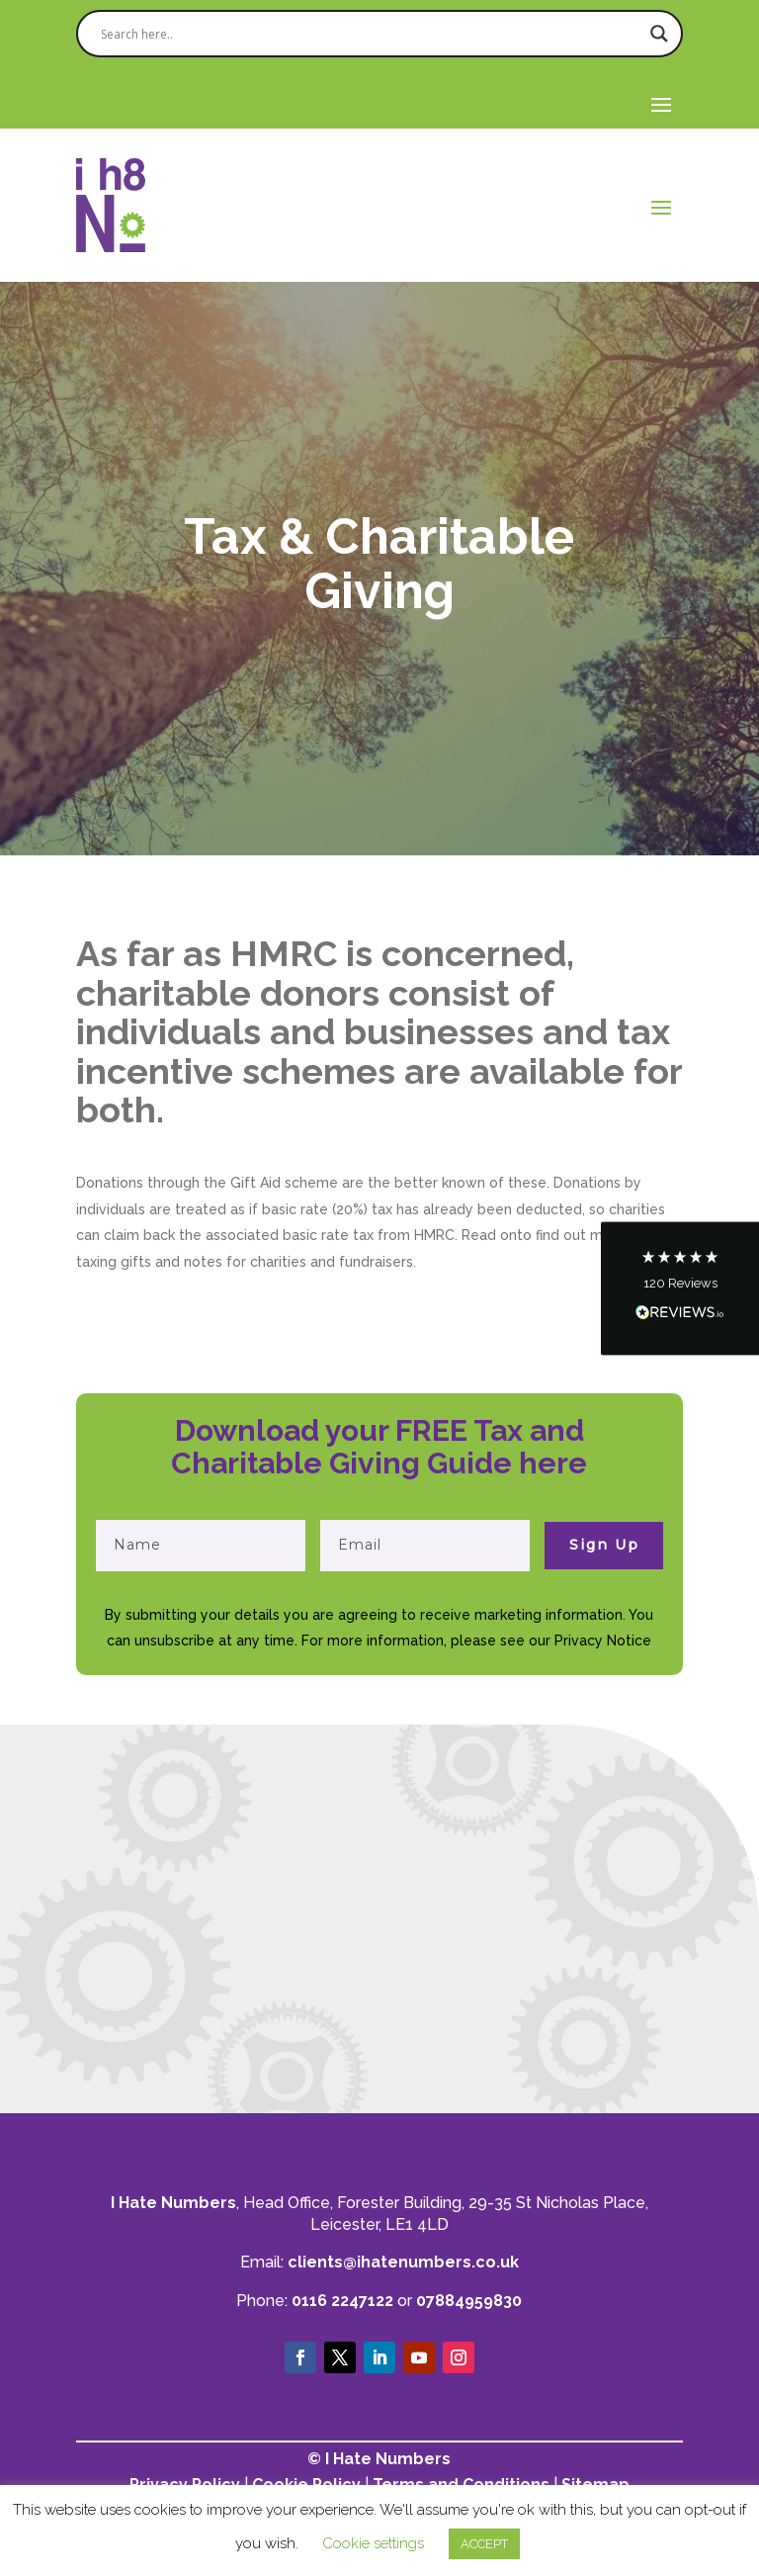  I want to click on clients@ihatenumbers.co.uk, so click(403, 2262).